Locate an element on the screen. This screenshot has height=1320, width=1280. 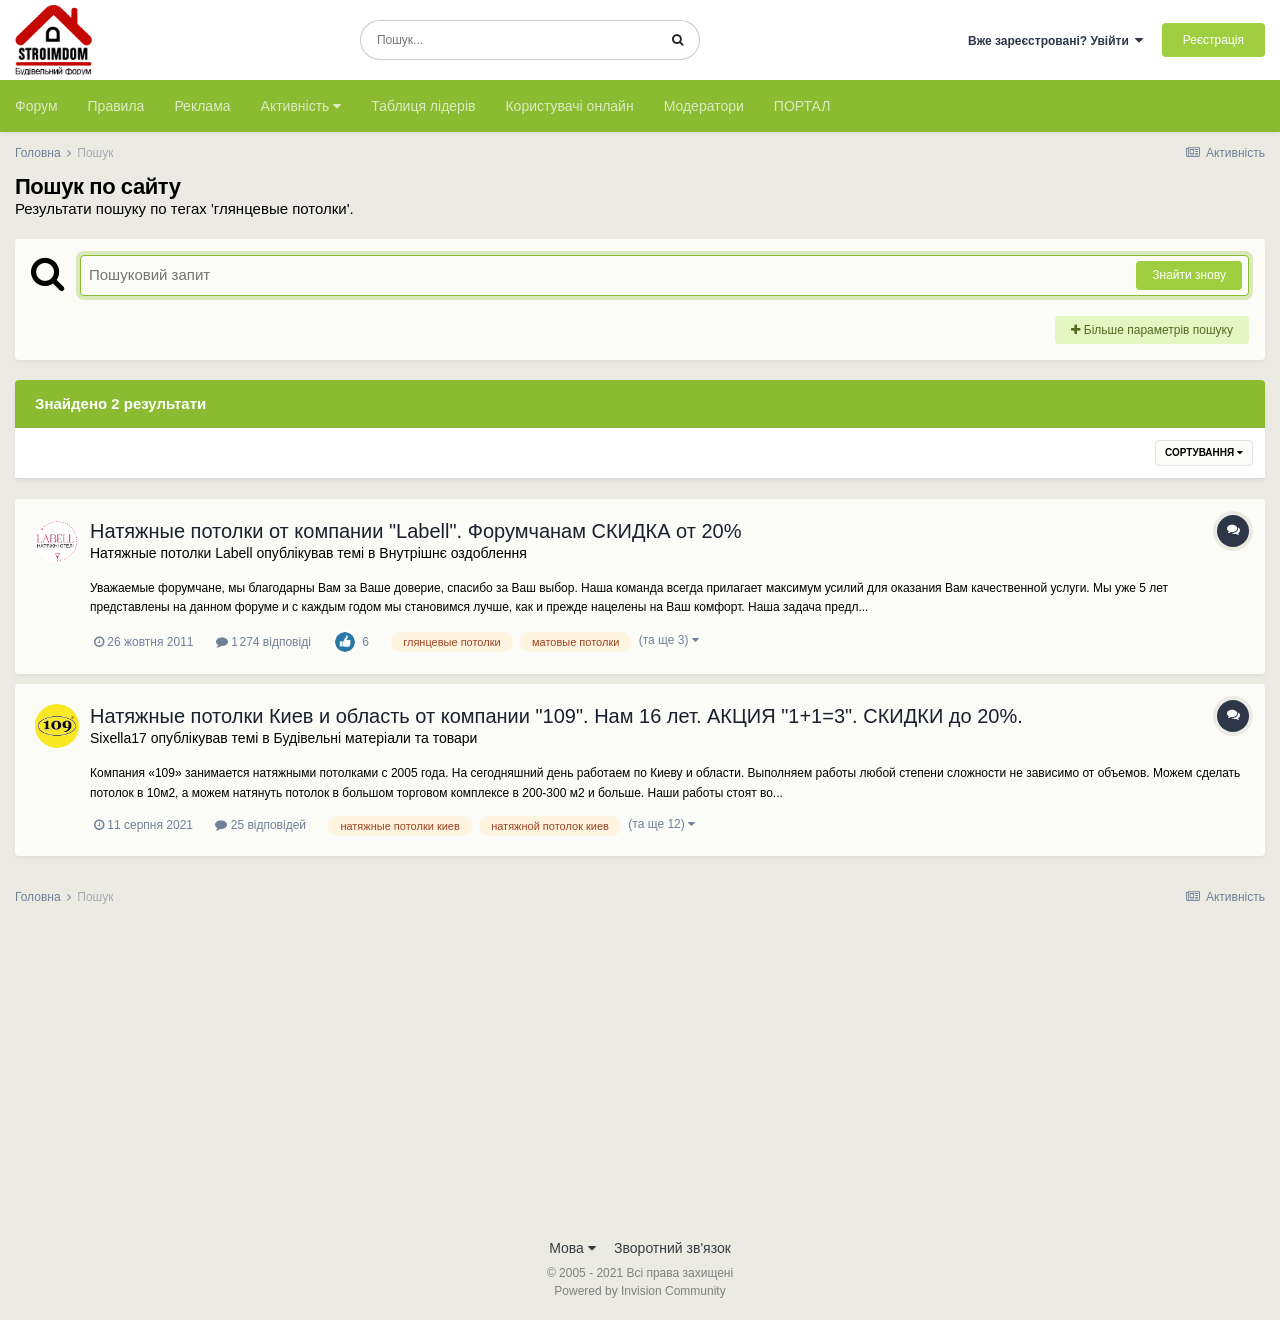
Зворотний зв'язок is located at coordinates (672, 1248).